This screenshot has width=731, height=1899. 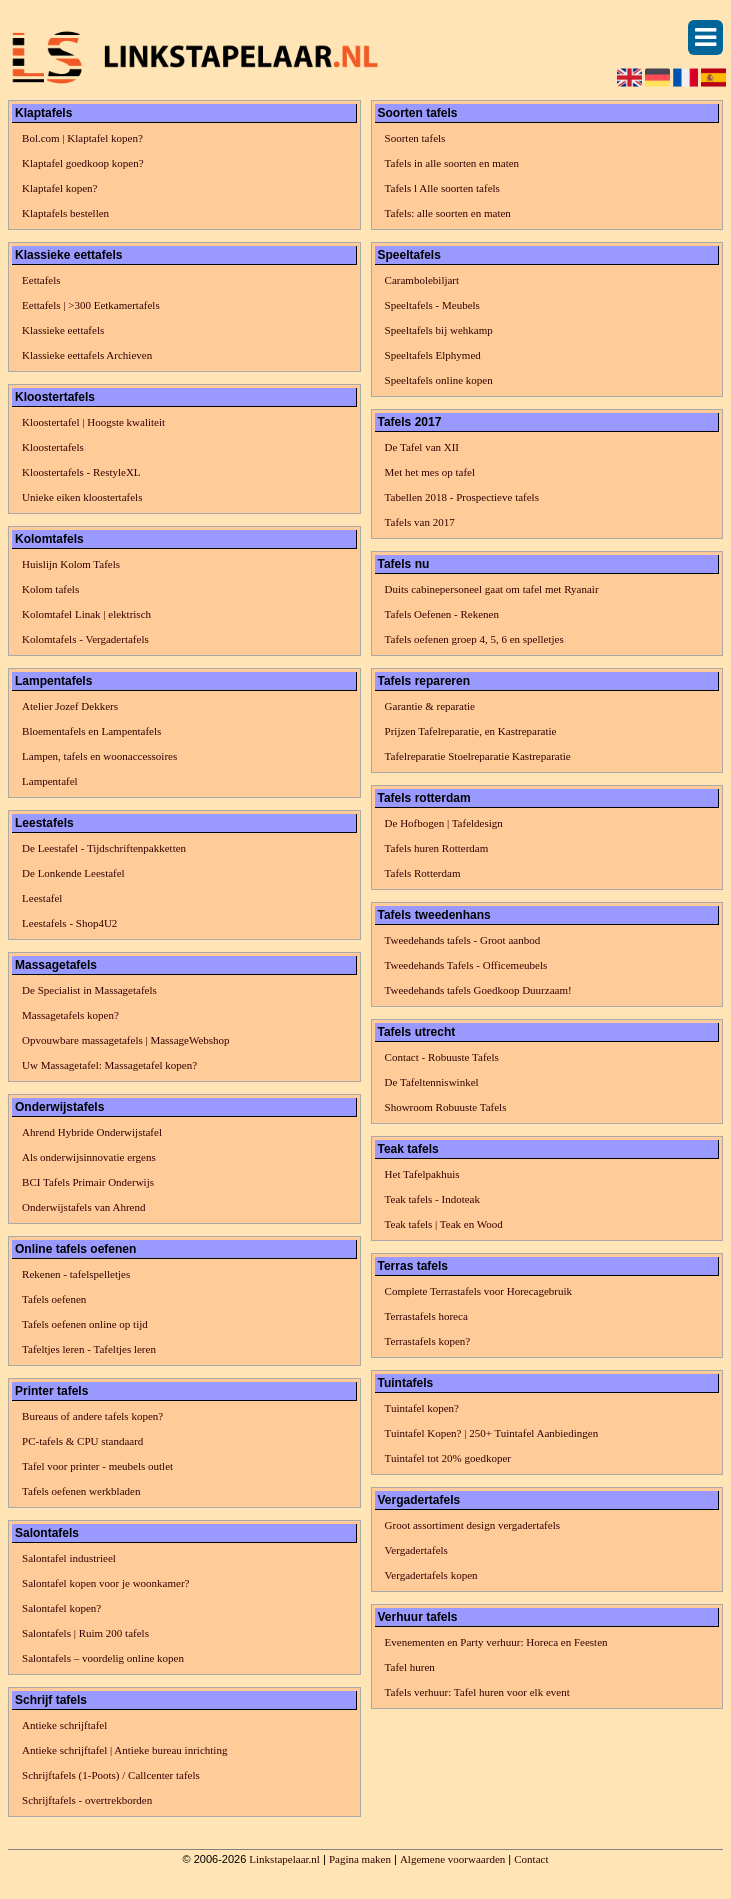 I want to click on Tafels l Alle soorten tafels, so click(x=442, y=188).